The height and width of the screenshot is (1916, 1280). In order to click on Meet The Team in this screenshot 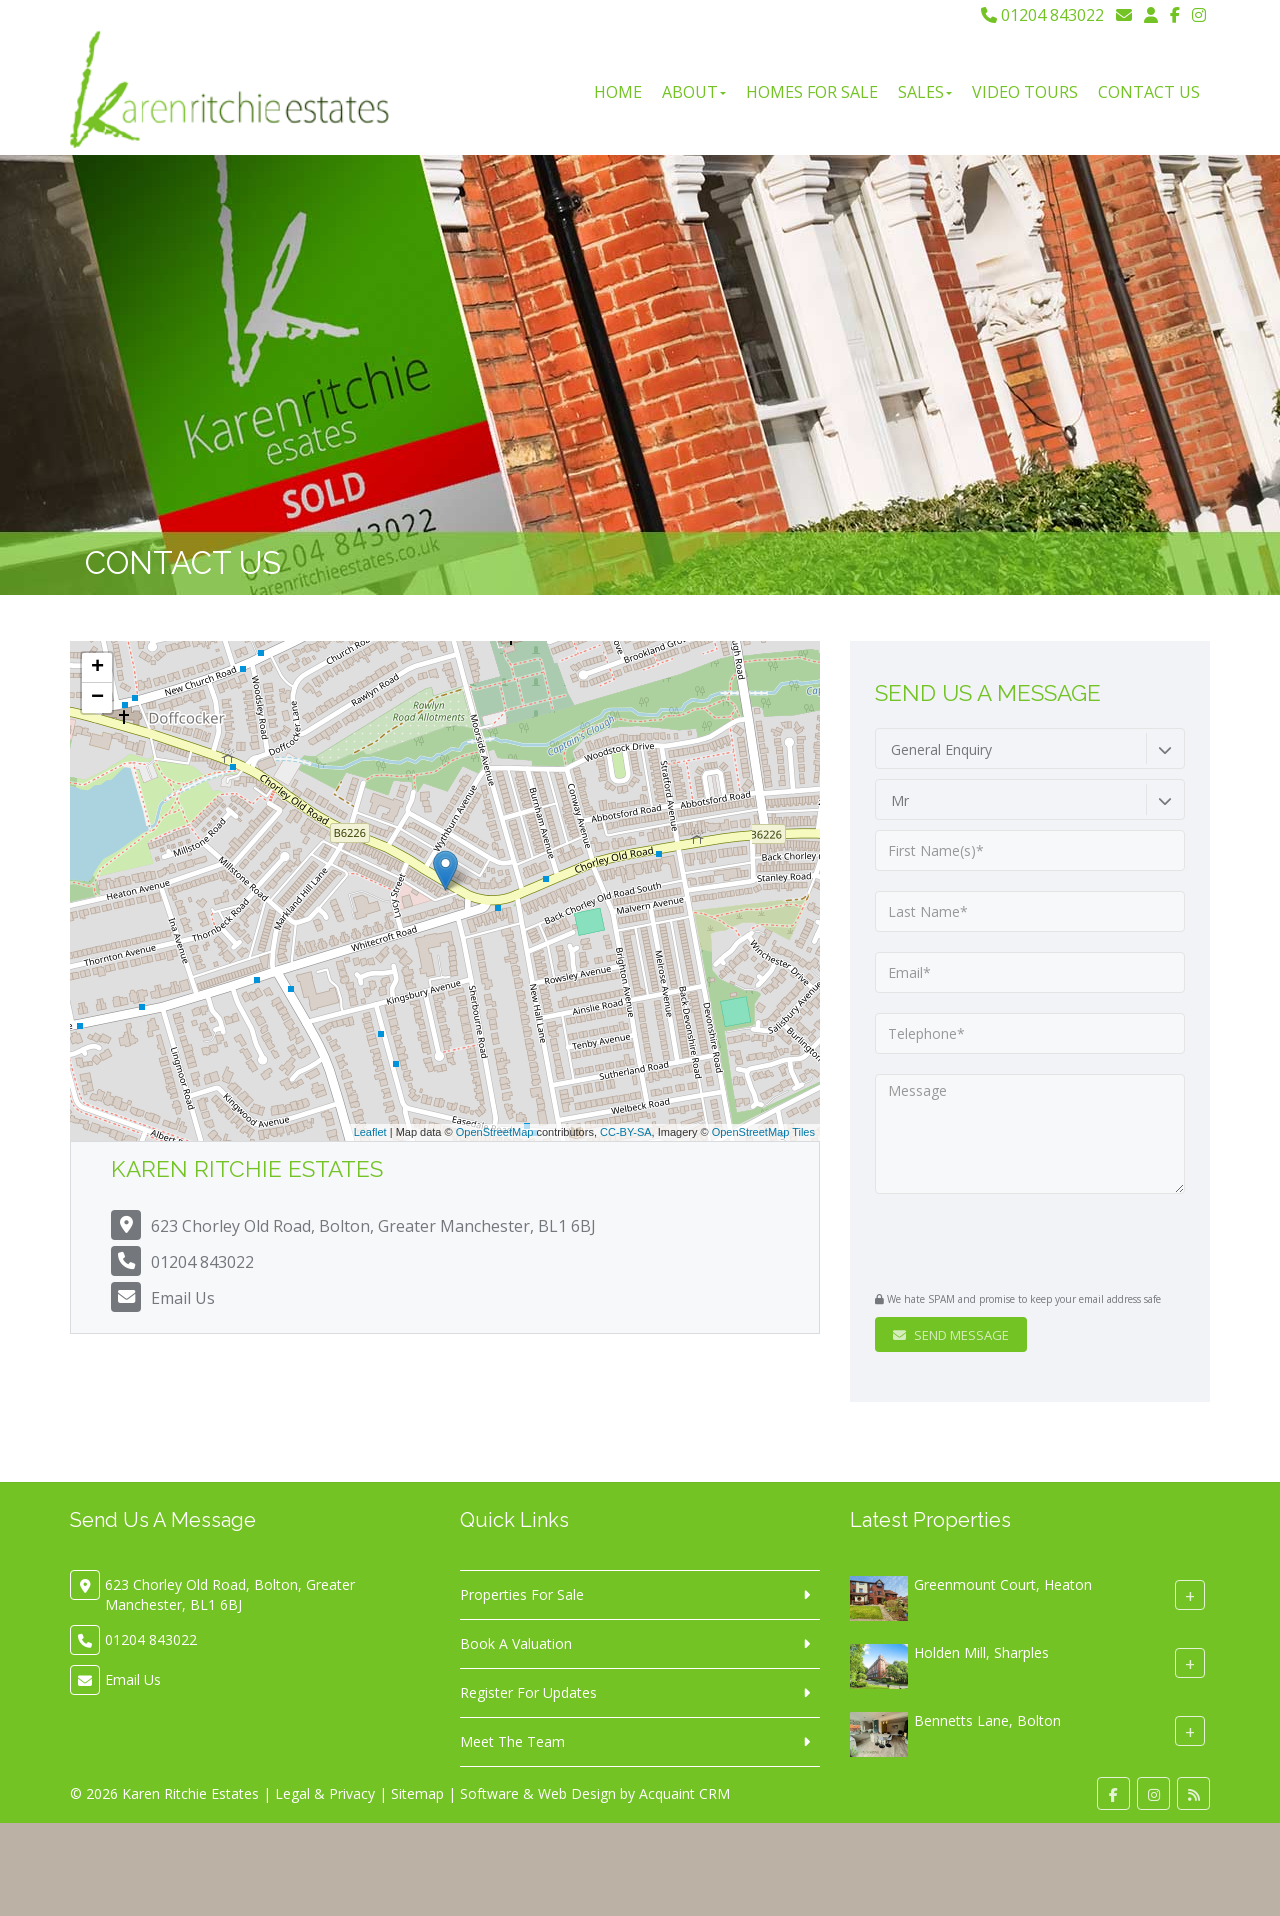, I will do `click(512, 1741)`.